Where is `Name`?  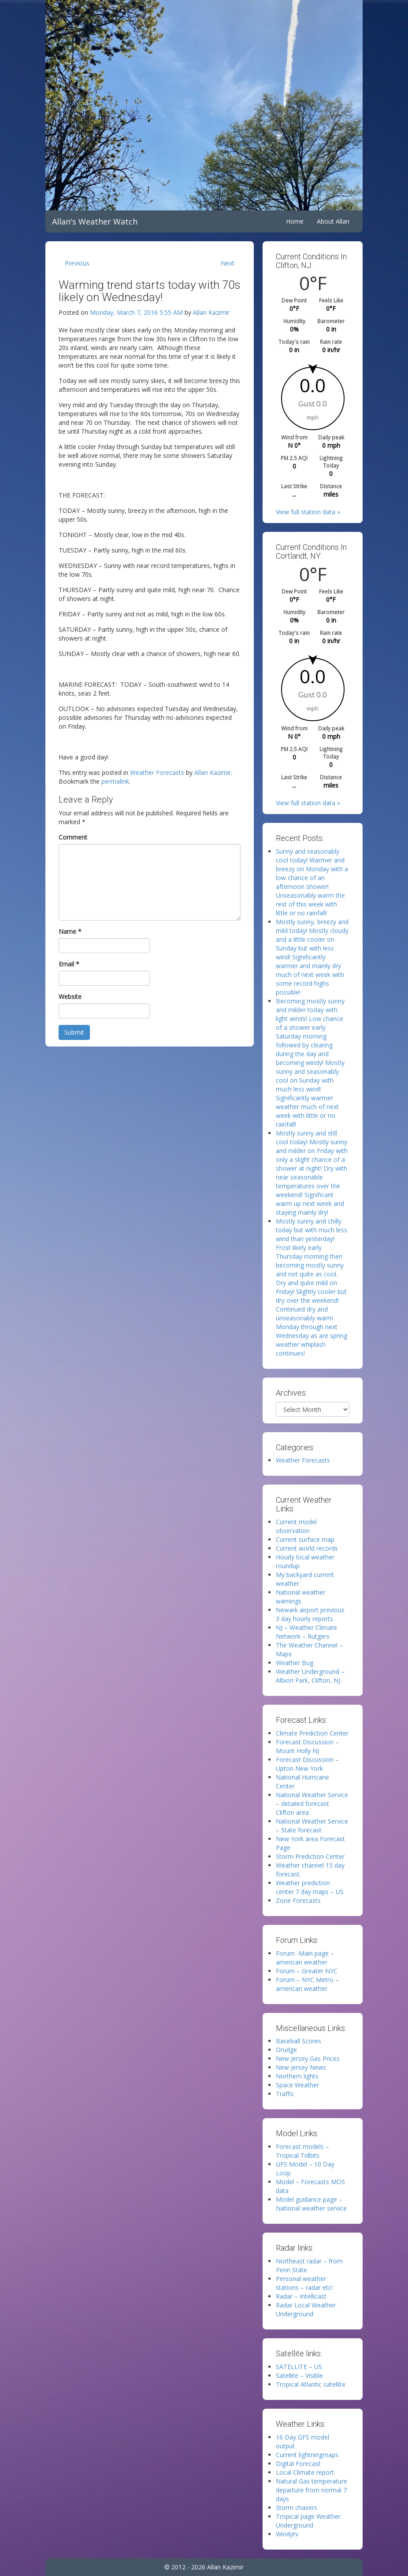
Name is located at coordinates (70, 931).